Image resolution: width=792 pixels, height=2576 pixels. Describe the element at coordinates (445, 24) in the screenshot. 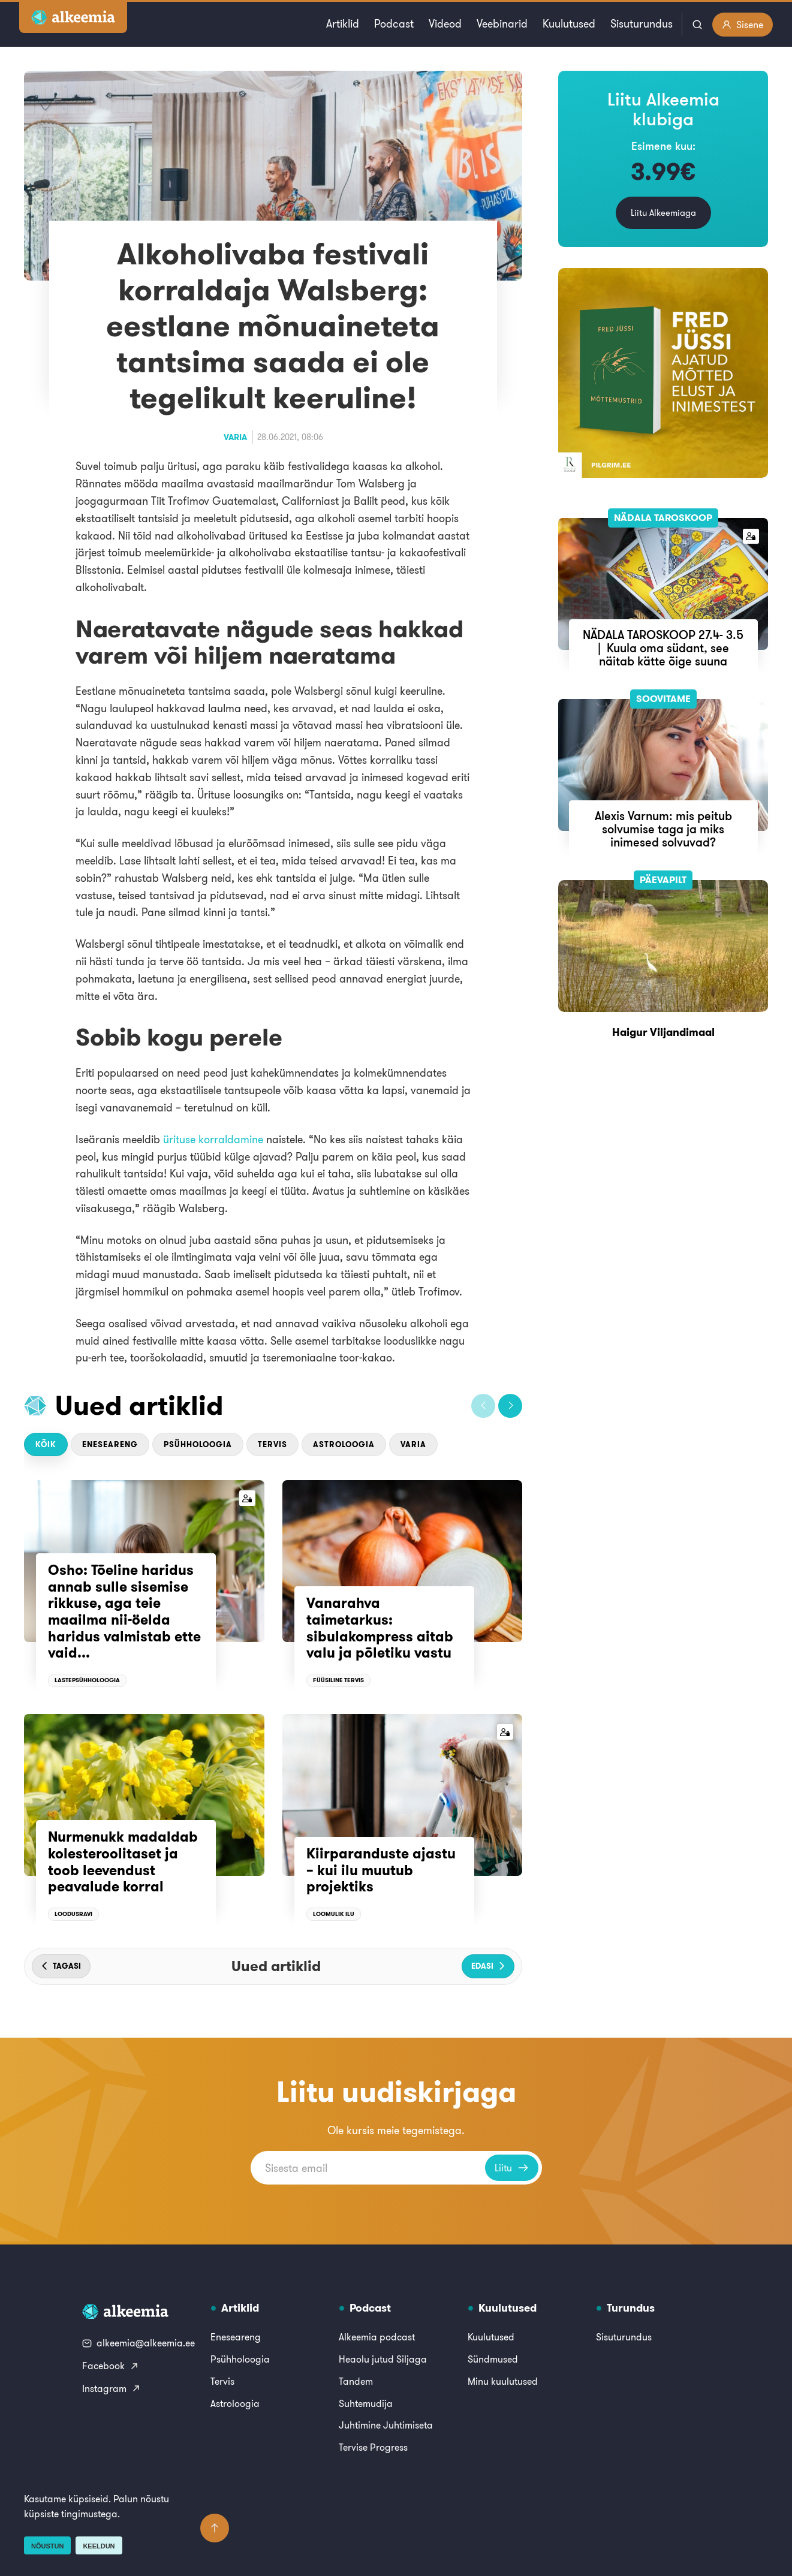

I see `Videod` at that location.